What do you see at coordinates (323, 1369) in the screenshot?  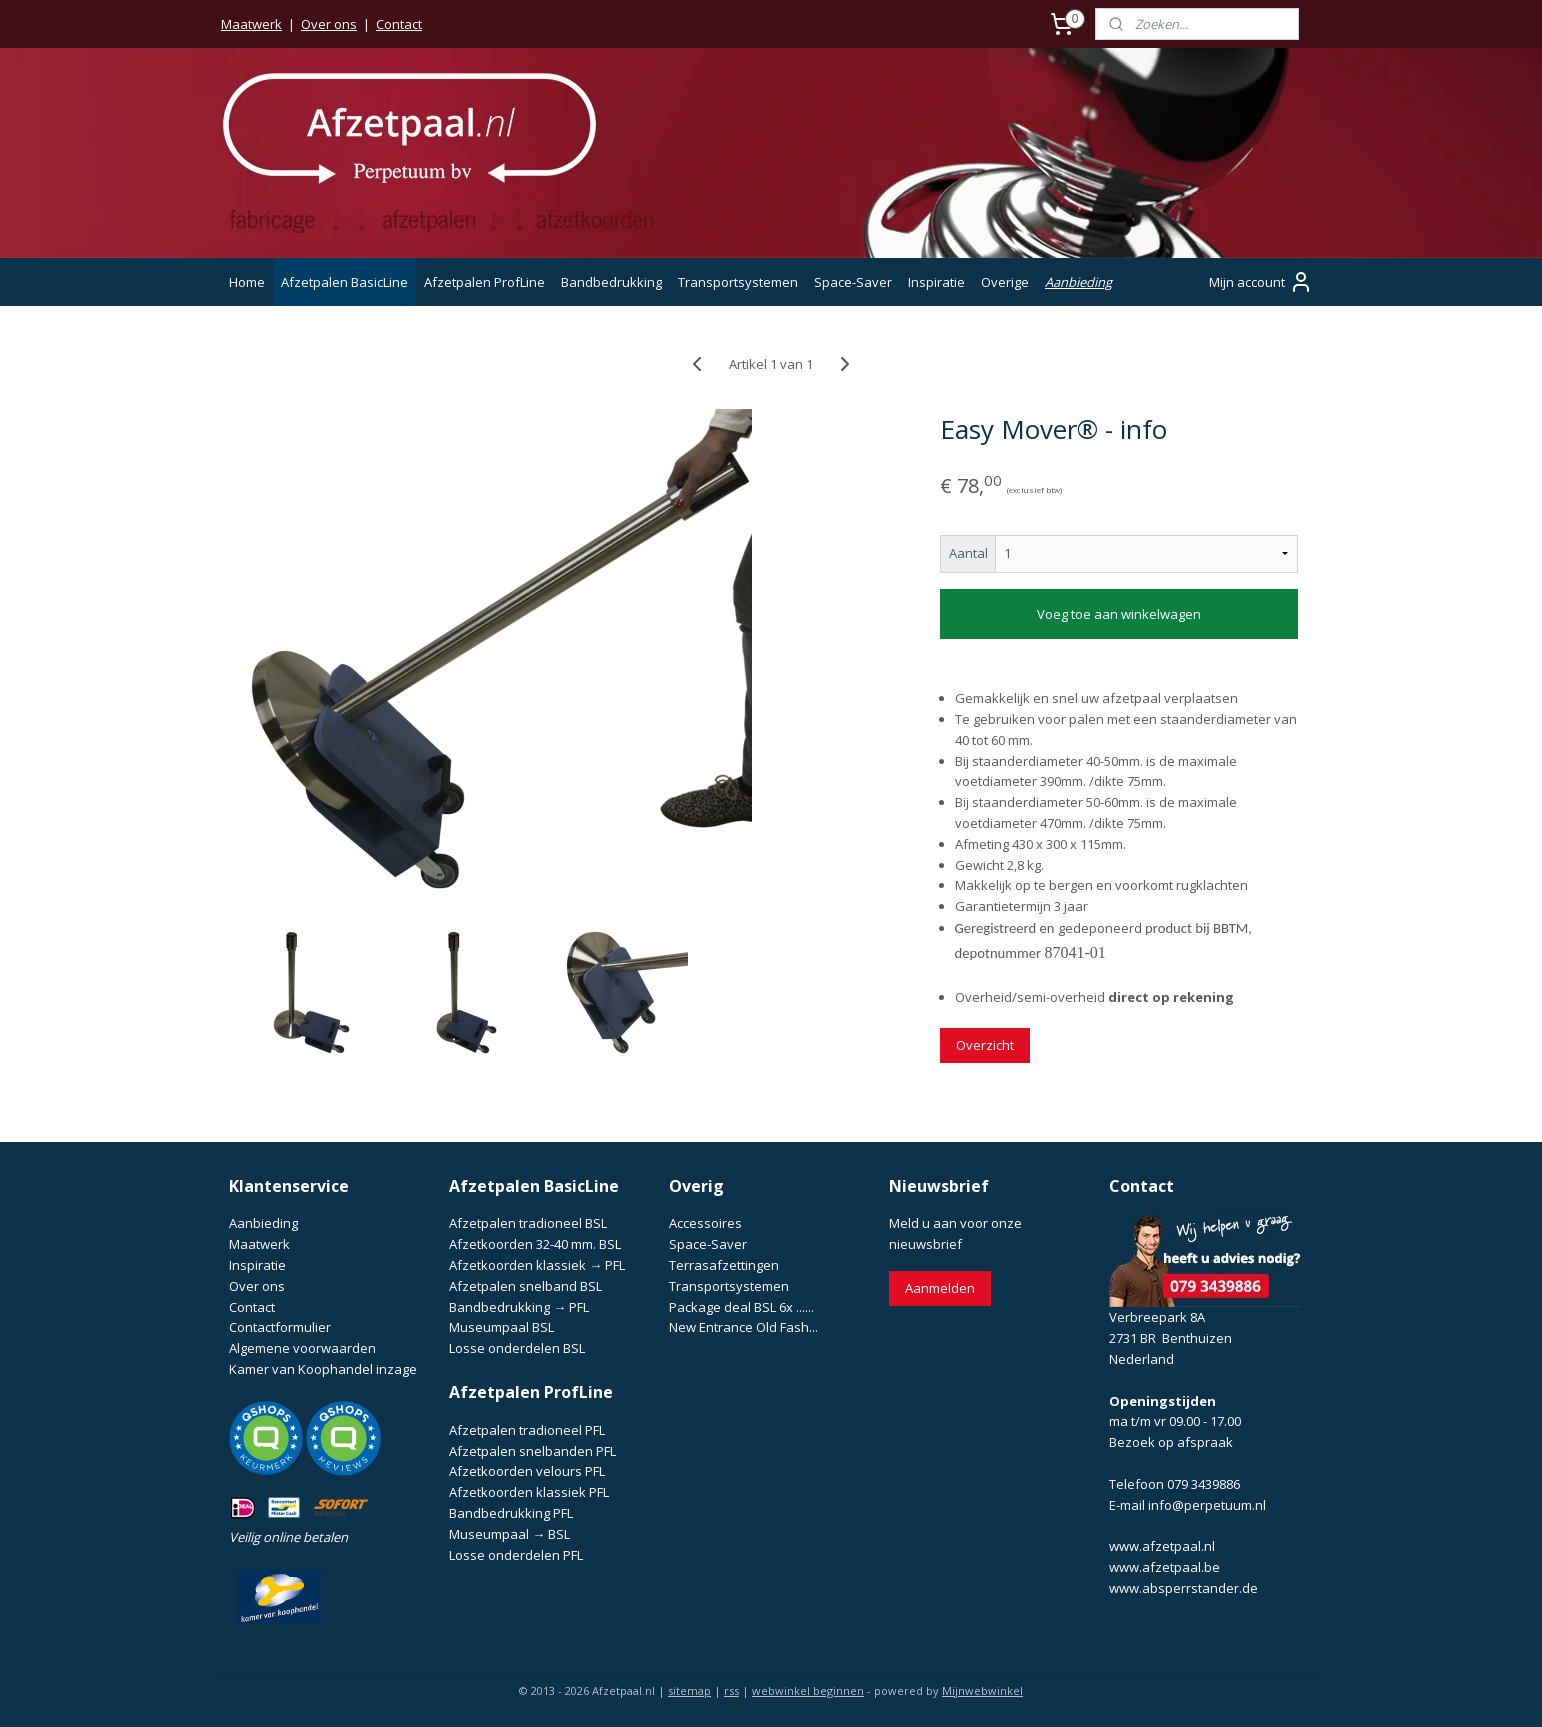 I see `Kamer van Koophandel inzage` at bounding box center [323, 1369].